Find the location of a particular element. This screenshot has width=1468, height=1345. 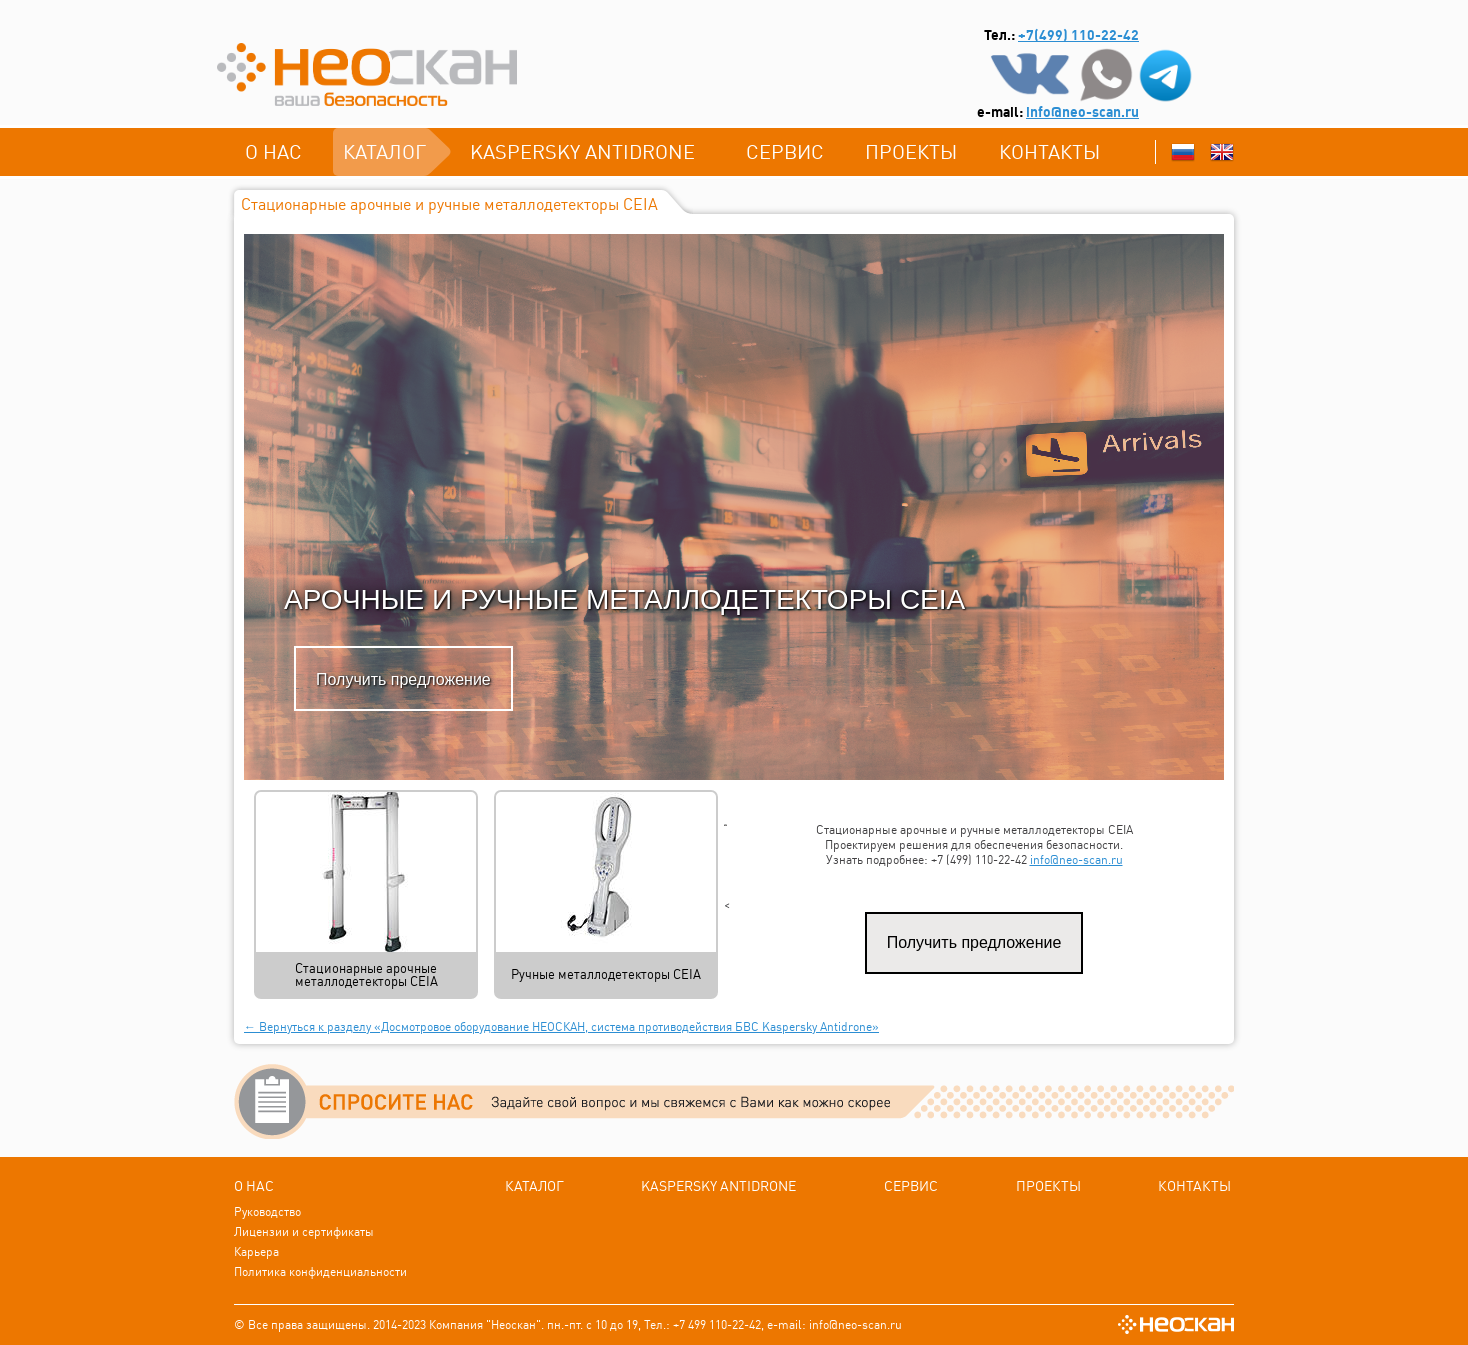

Контакты is located at coordinates (1049, 151).